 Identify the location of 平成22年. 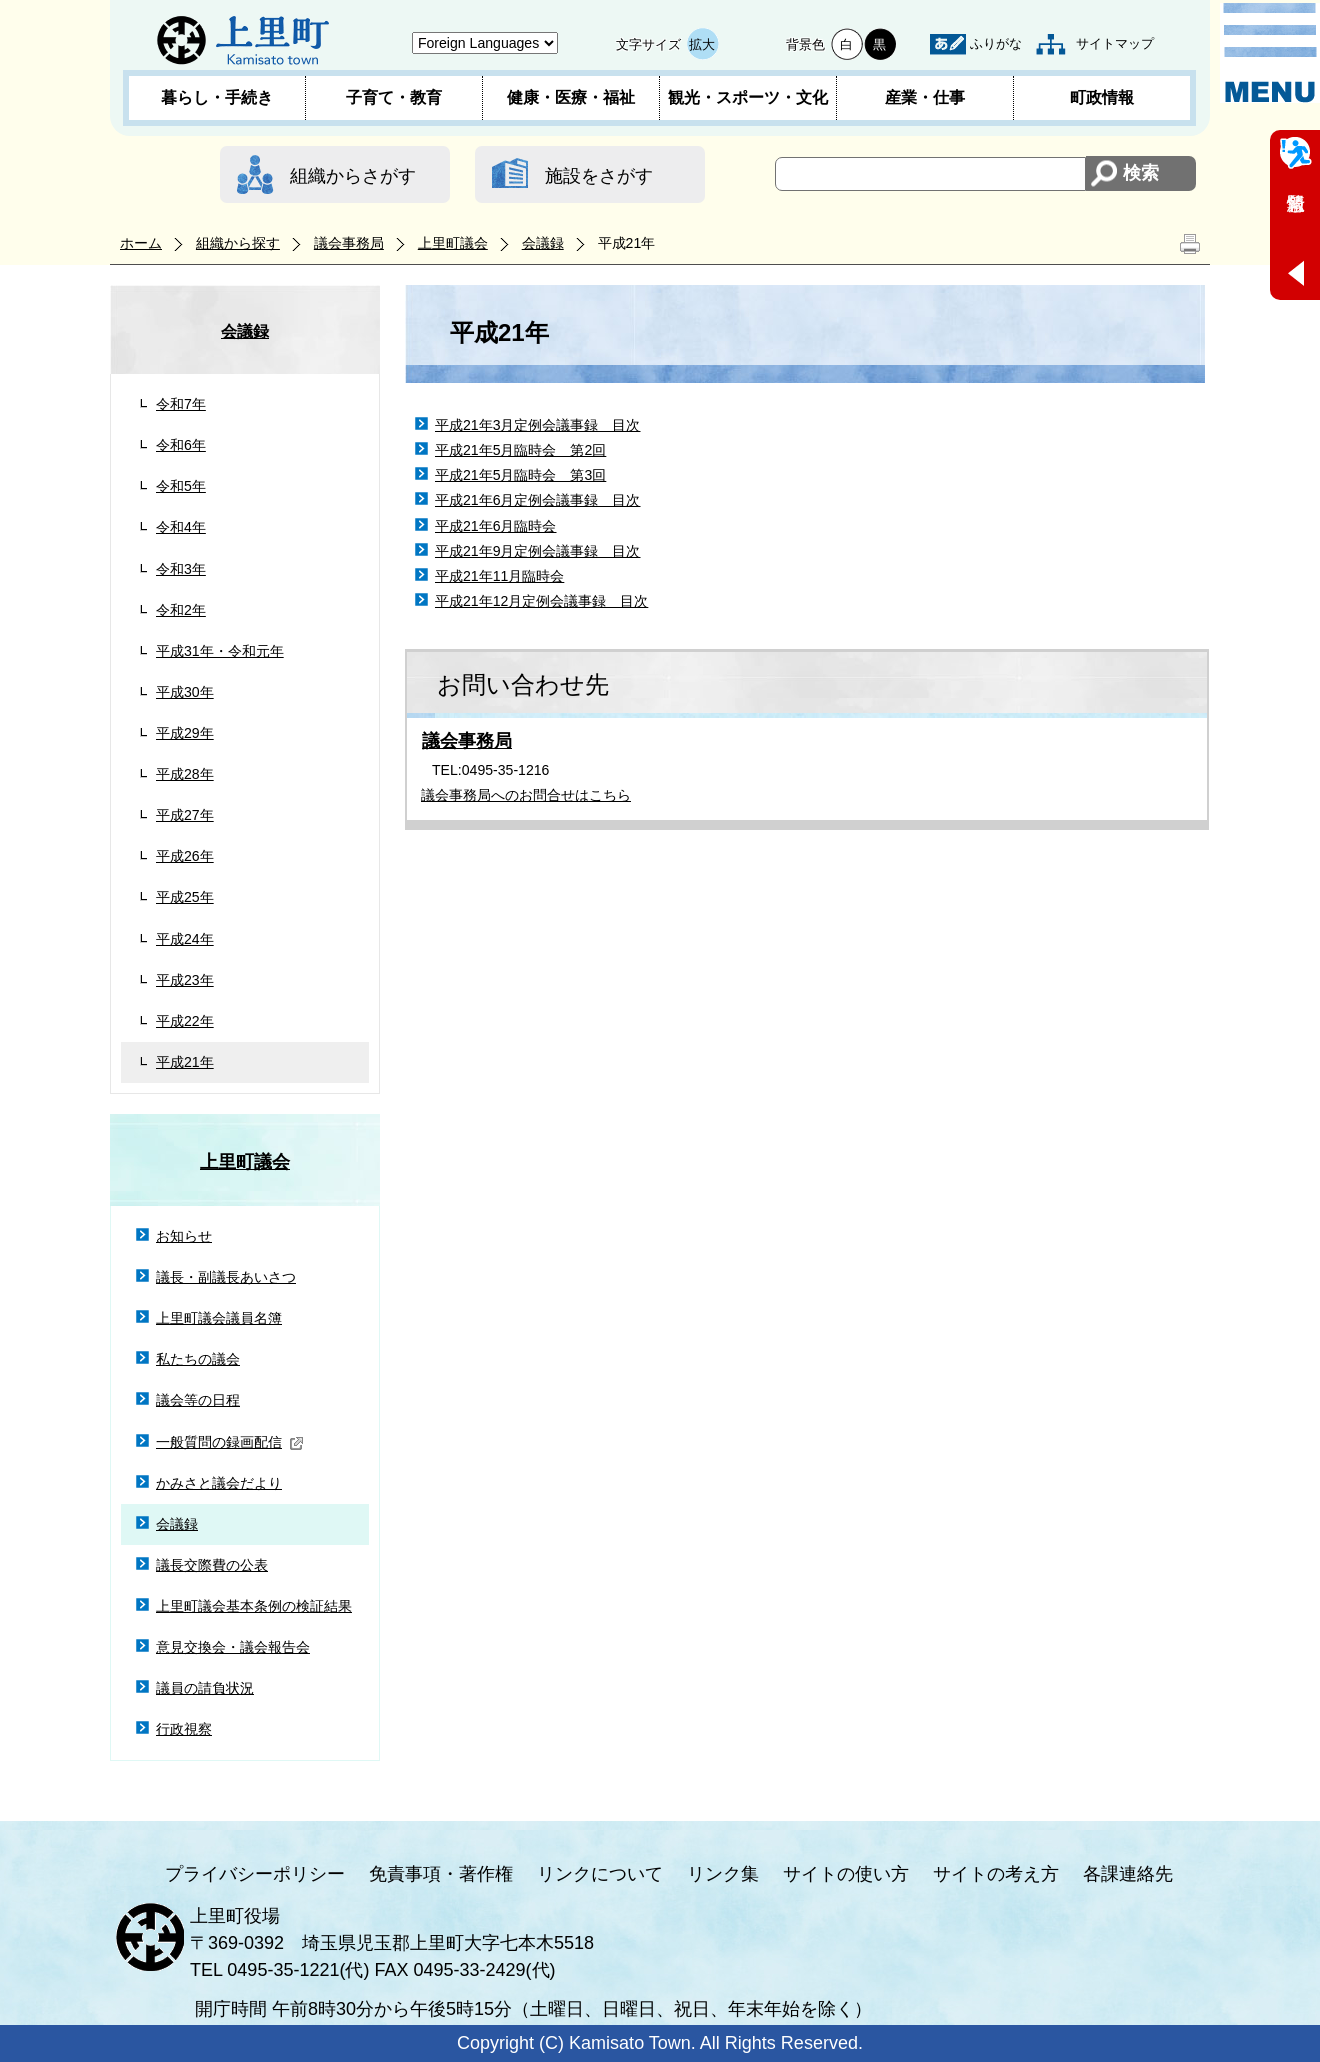
(185, 1021).